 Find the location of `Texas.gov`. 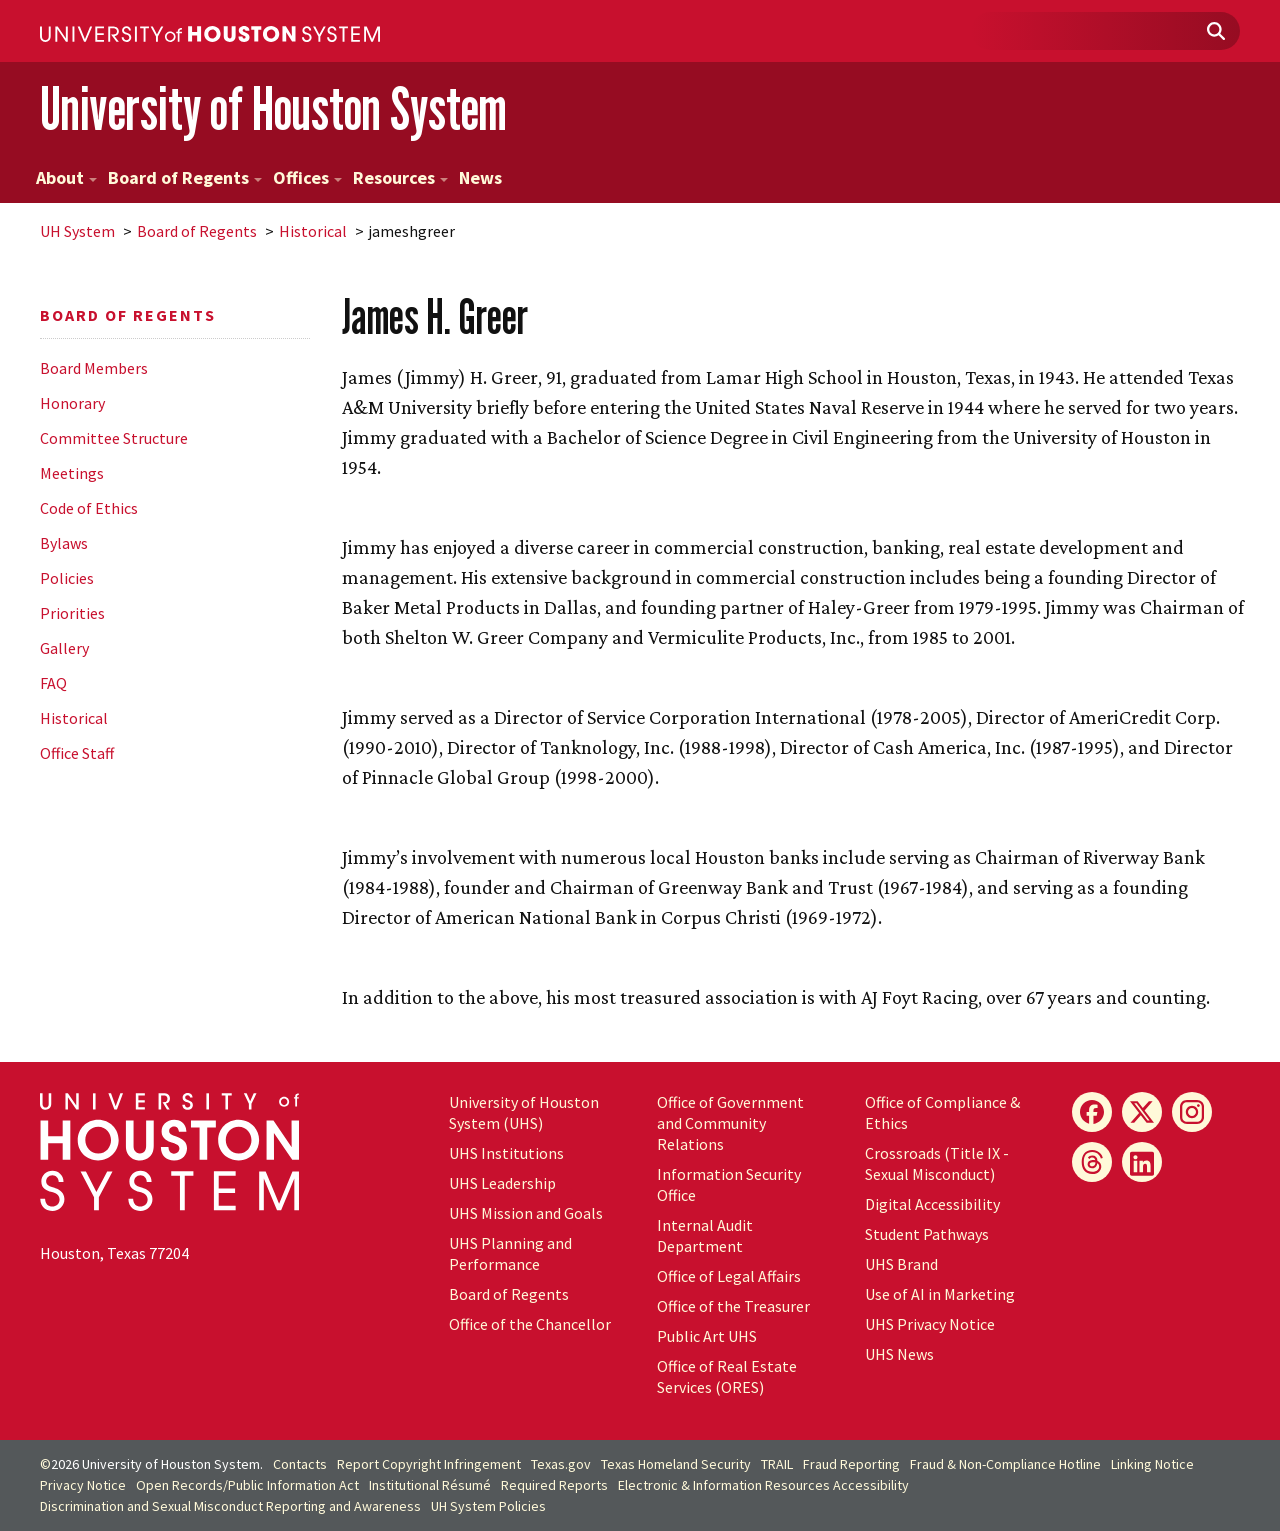

Texas.gov is located at coordinates (561, 1464).